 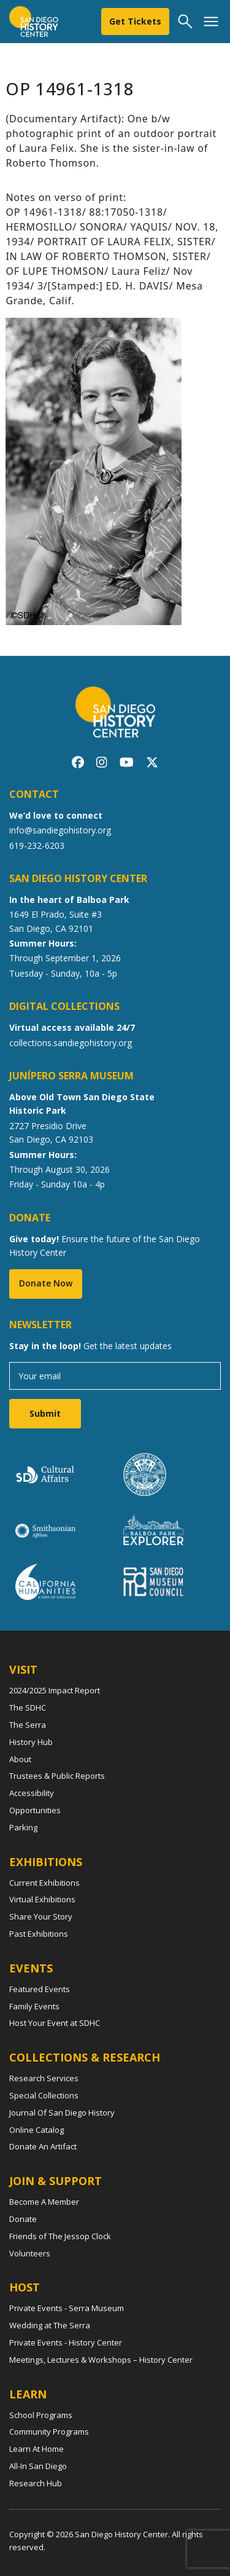 What do you see at coordinates (40, 1916) in the screenshot?
I see `Share Your Story` at bounding box center [40, 1916].